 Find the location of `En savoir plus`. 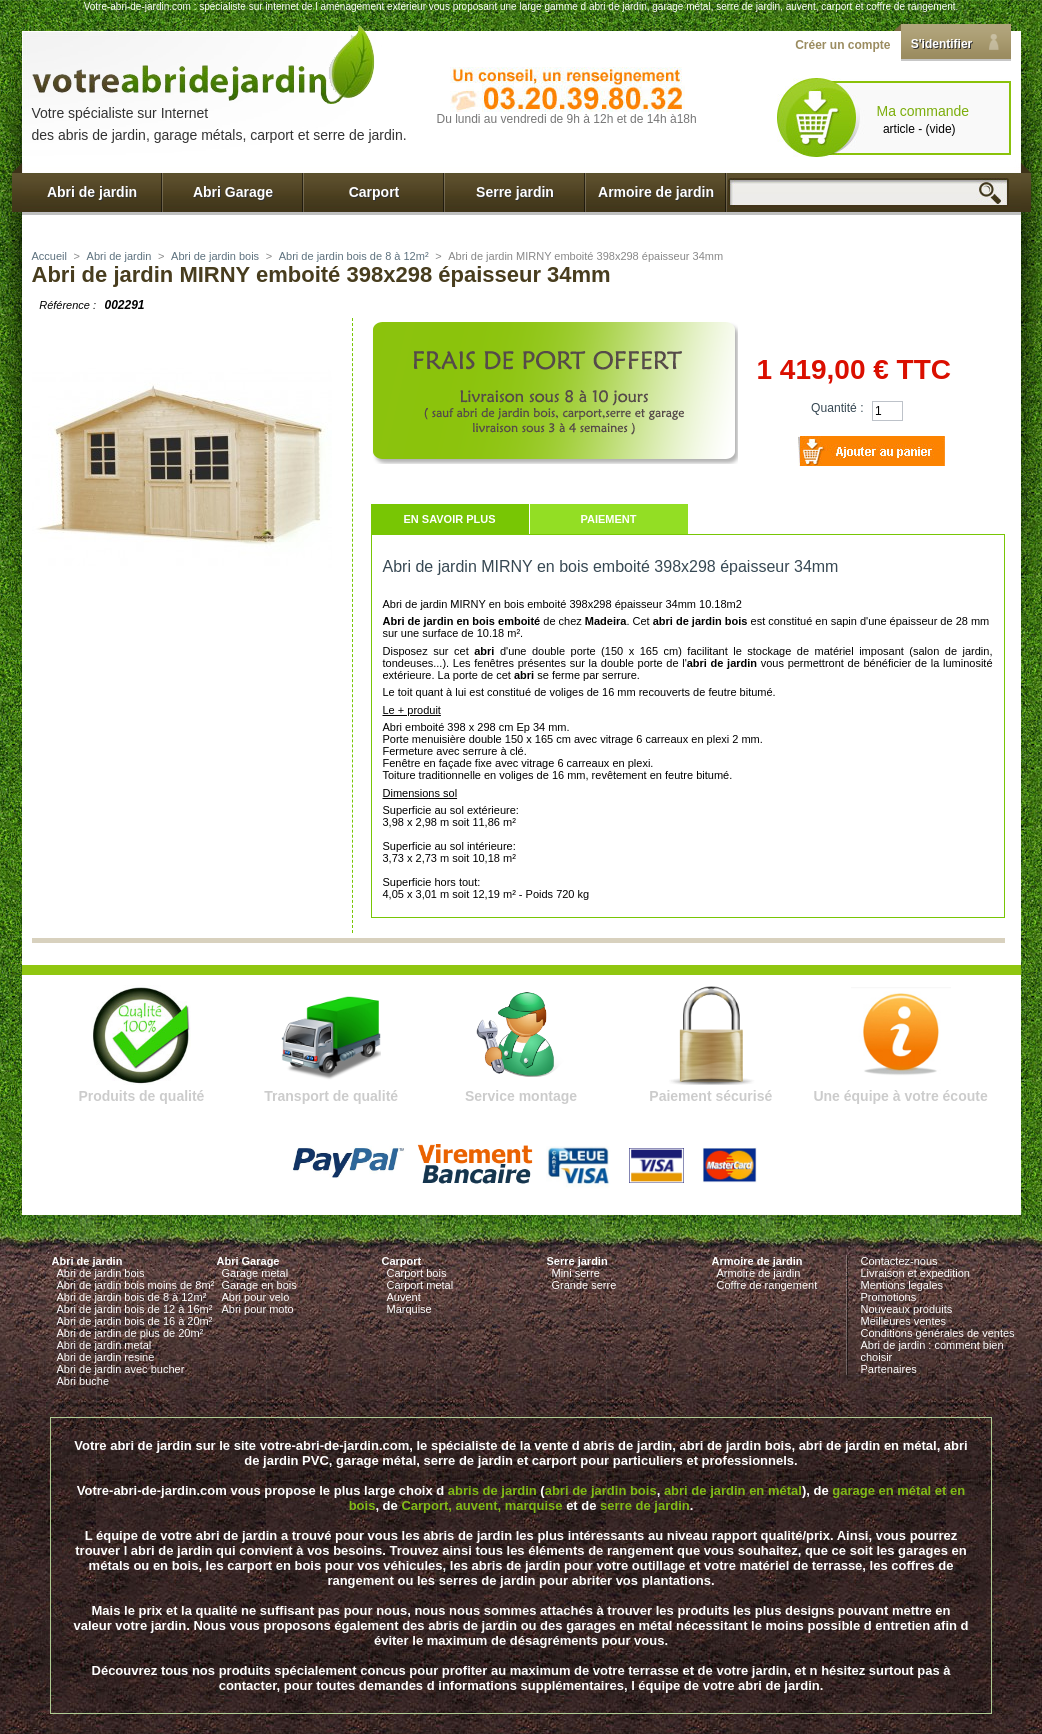

En savoir plus is located at coordinates (449, 519).